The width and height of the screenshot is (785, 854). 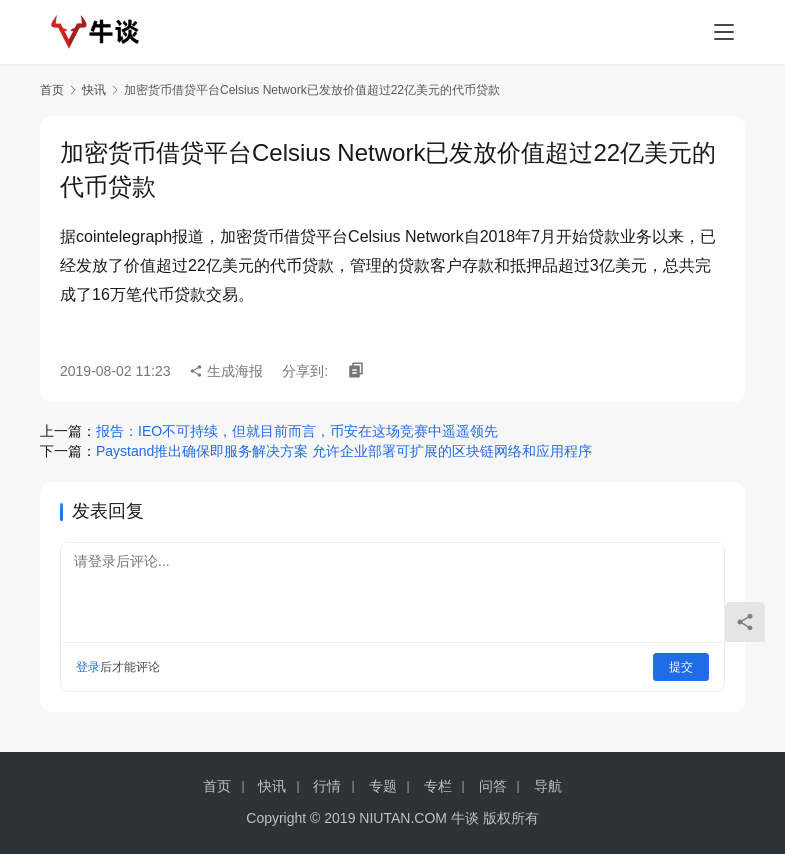 I want to click on [menu], so click(x=724, y=32).